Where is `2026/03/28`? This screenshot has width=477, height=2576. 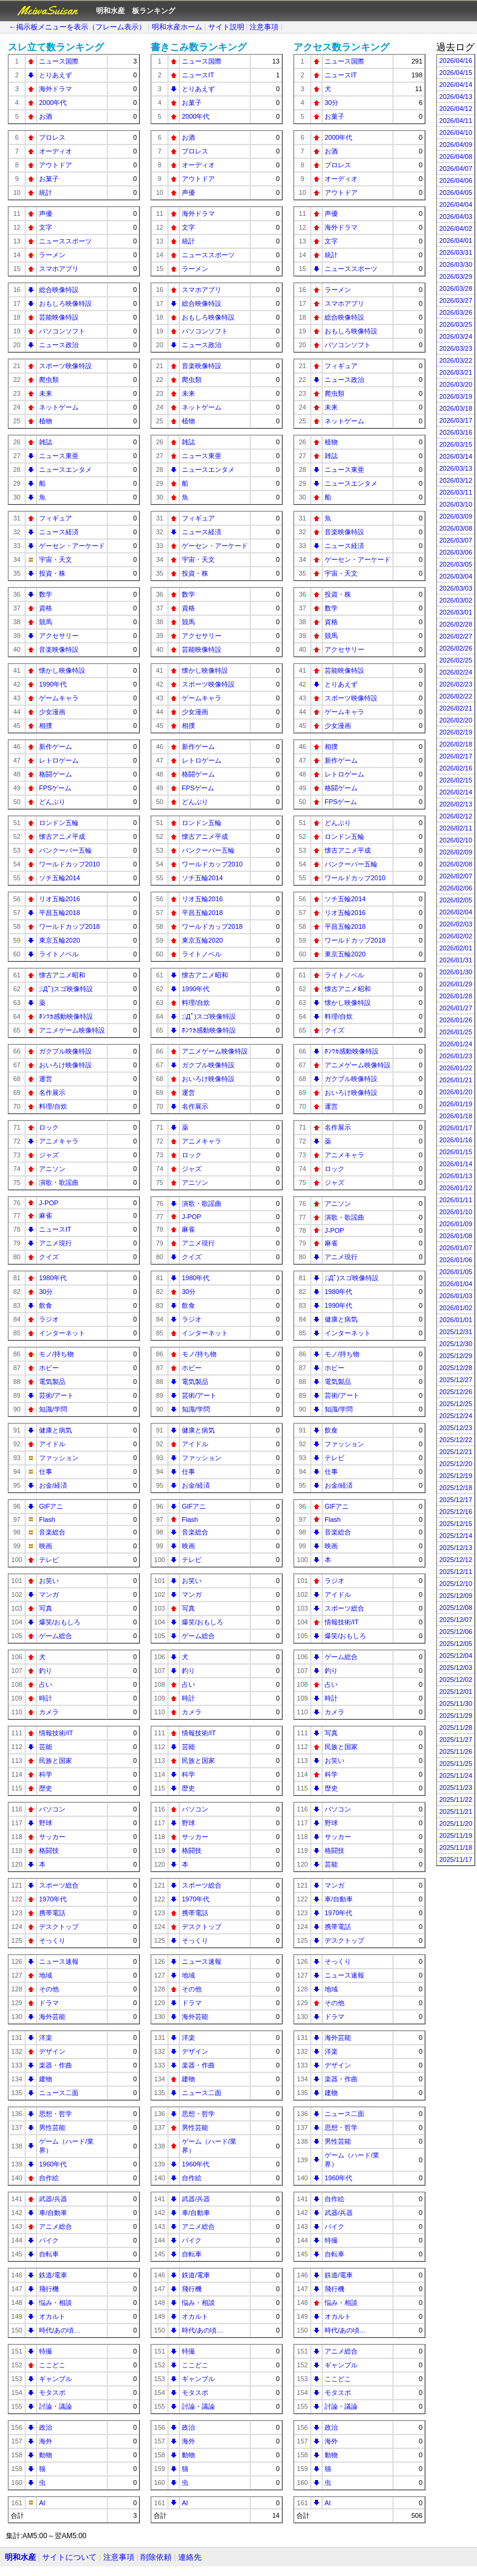 2026/03/28 is located at coordinates (455, 288).